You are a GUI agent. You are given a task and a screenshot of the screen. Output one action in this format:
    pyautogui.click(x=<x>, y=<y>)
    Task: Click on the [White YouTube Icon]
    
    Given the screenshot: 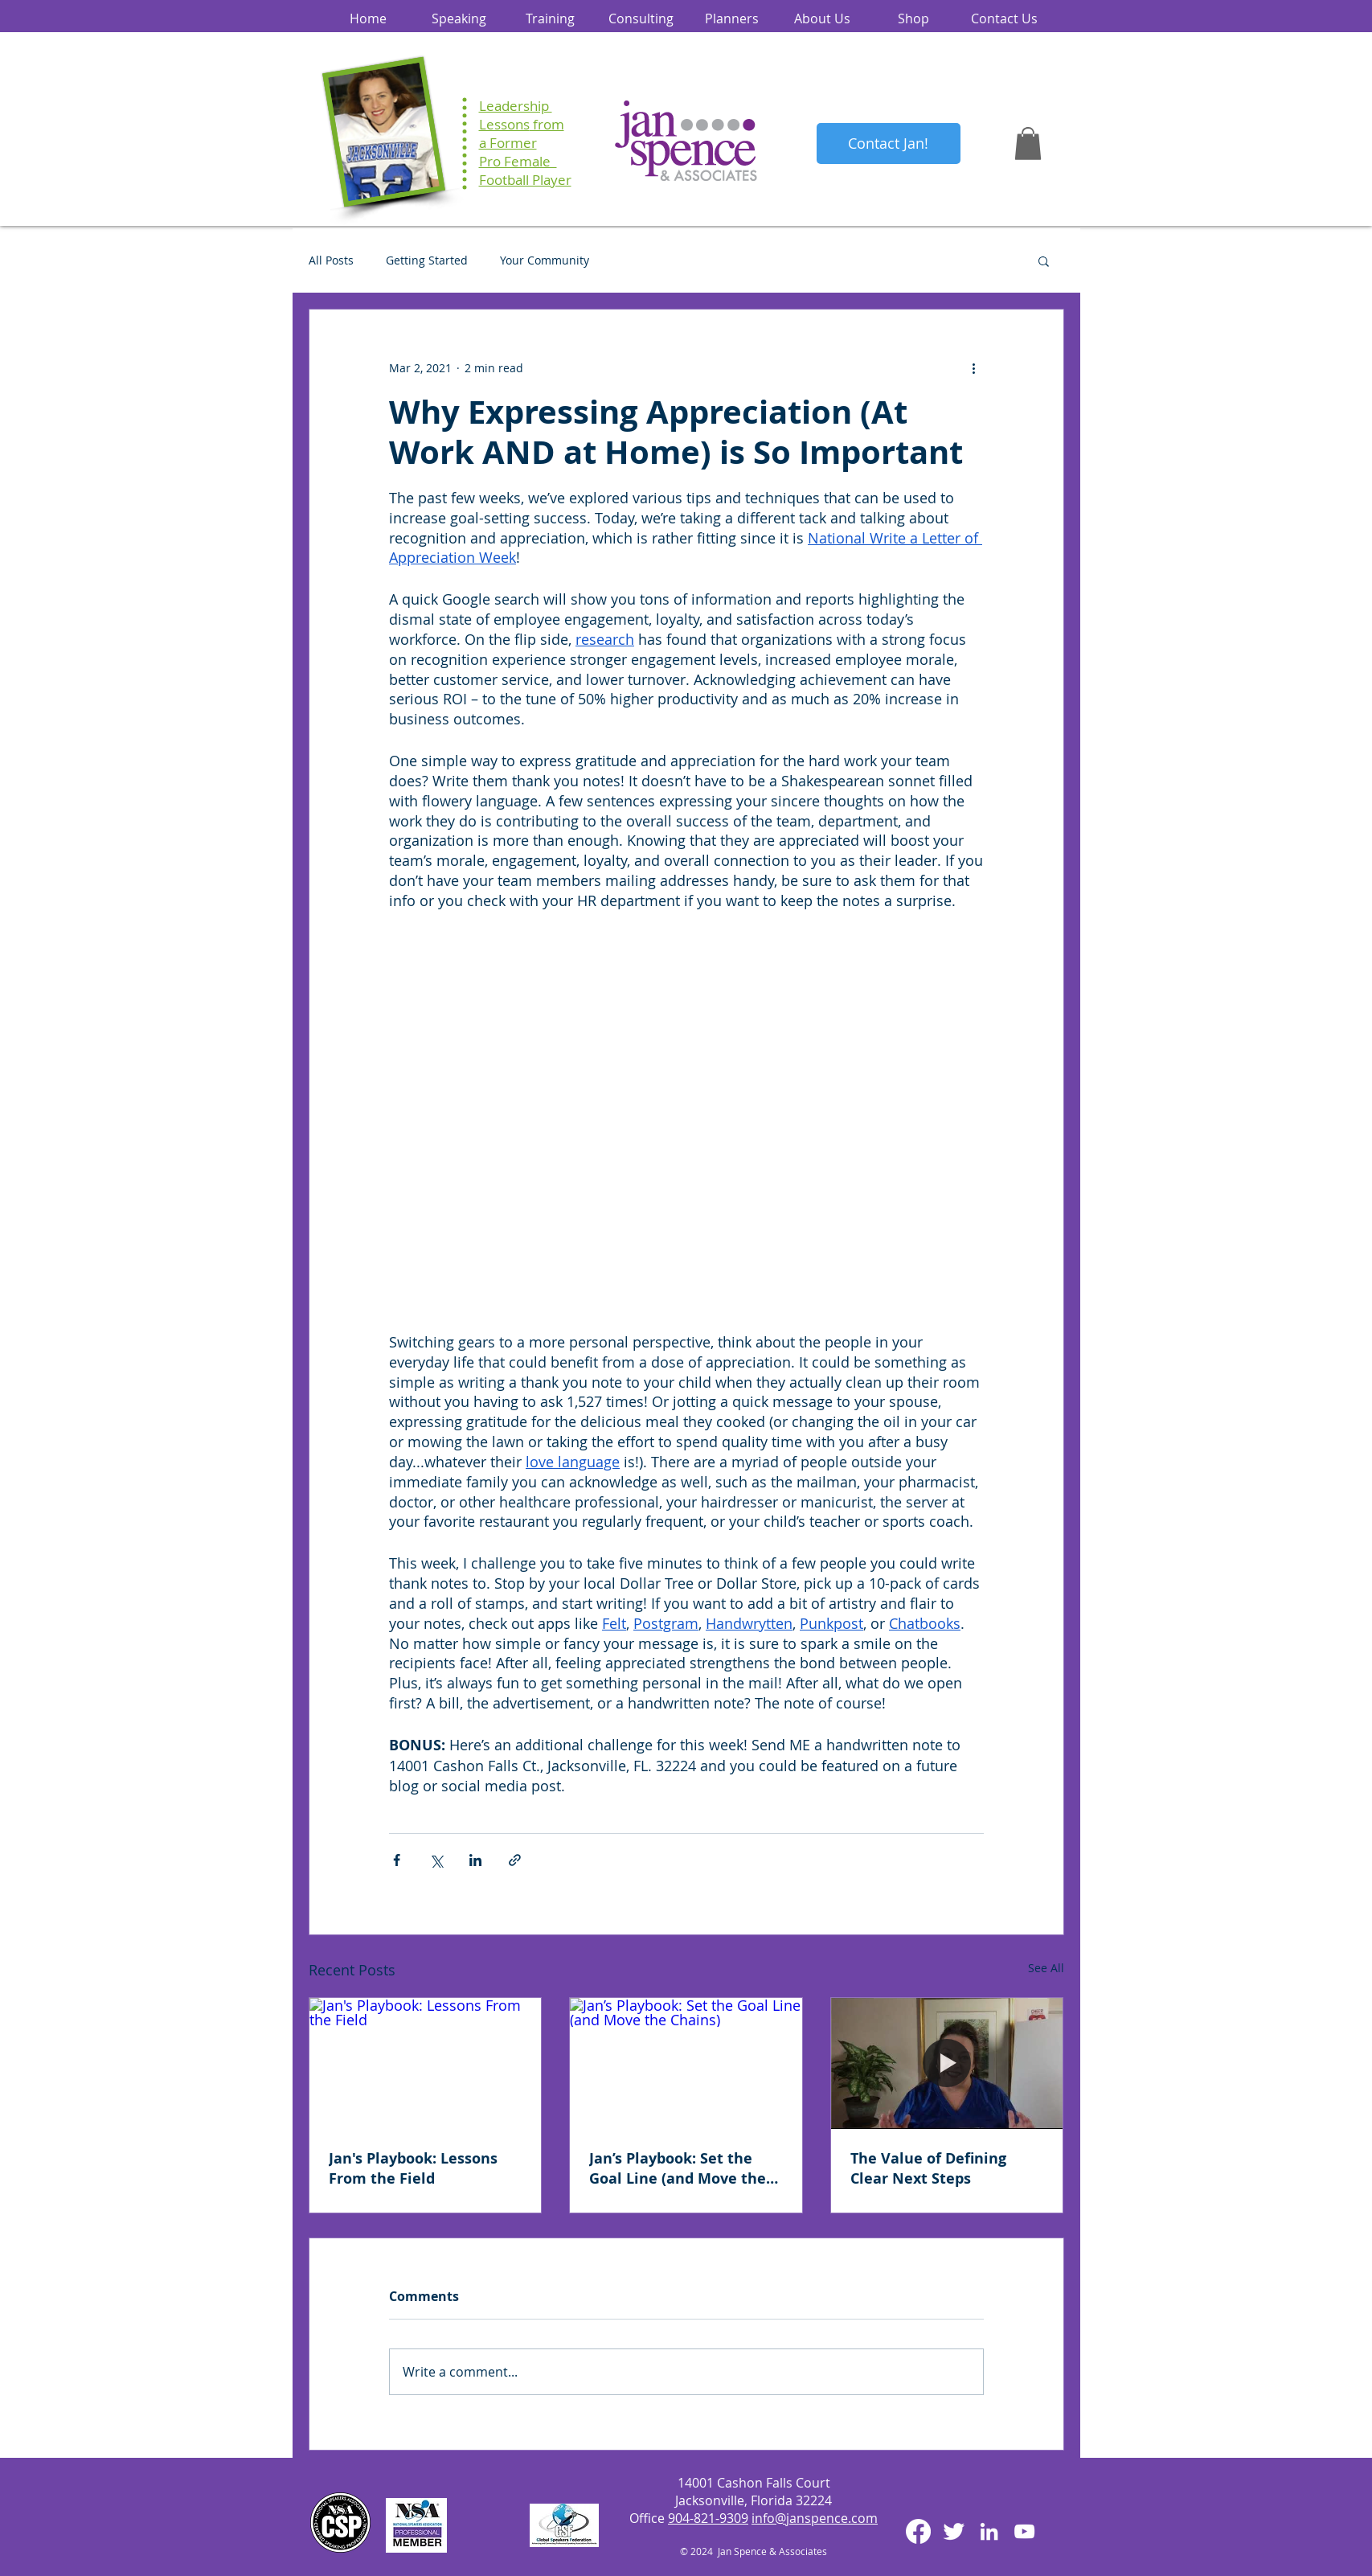 What is the action you would take?
    pyautogui.click(x=1024, y=2531)
    